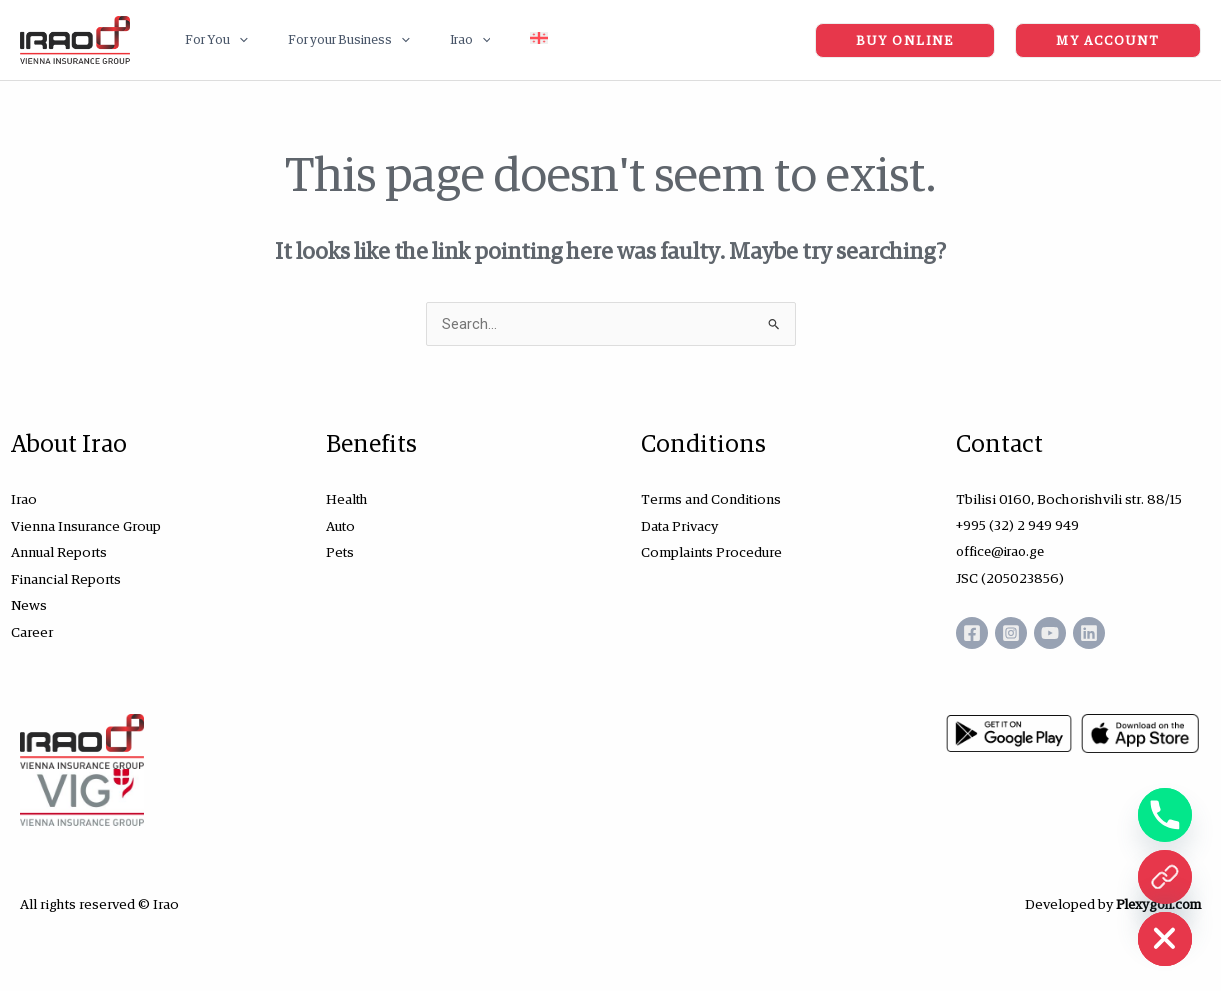  Describe the element at coordinates (711, 551) in the screenshot. I see `Complaints Procedure` at that location.